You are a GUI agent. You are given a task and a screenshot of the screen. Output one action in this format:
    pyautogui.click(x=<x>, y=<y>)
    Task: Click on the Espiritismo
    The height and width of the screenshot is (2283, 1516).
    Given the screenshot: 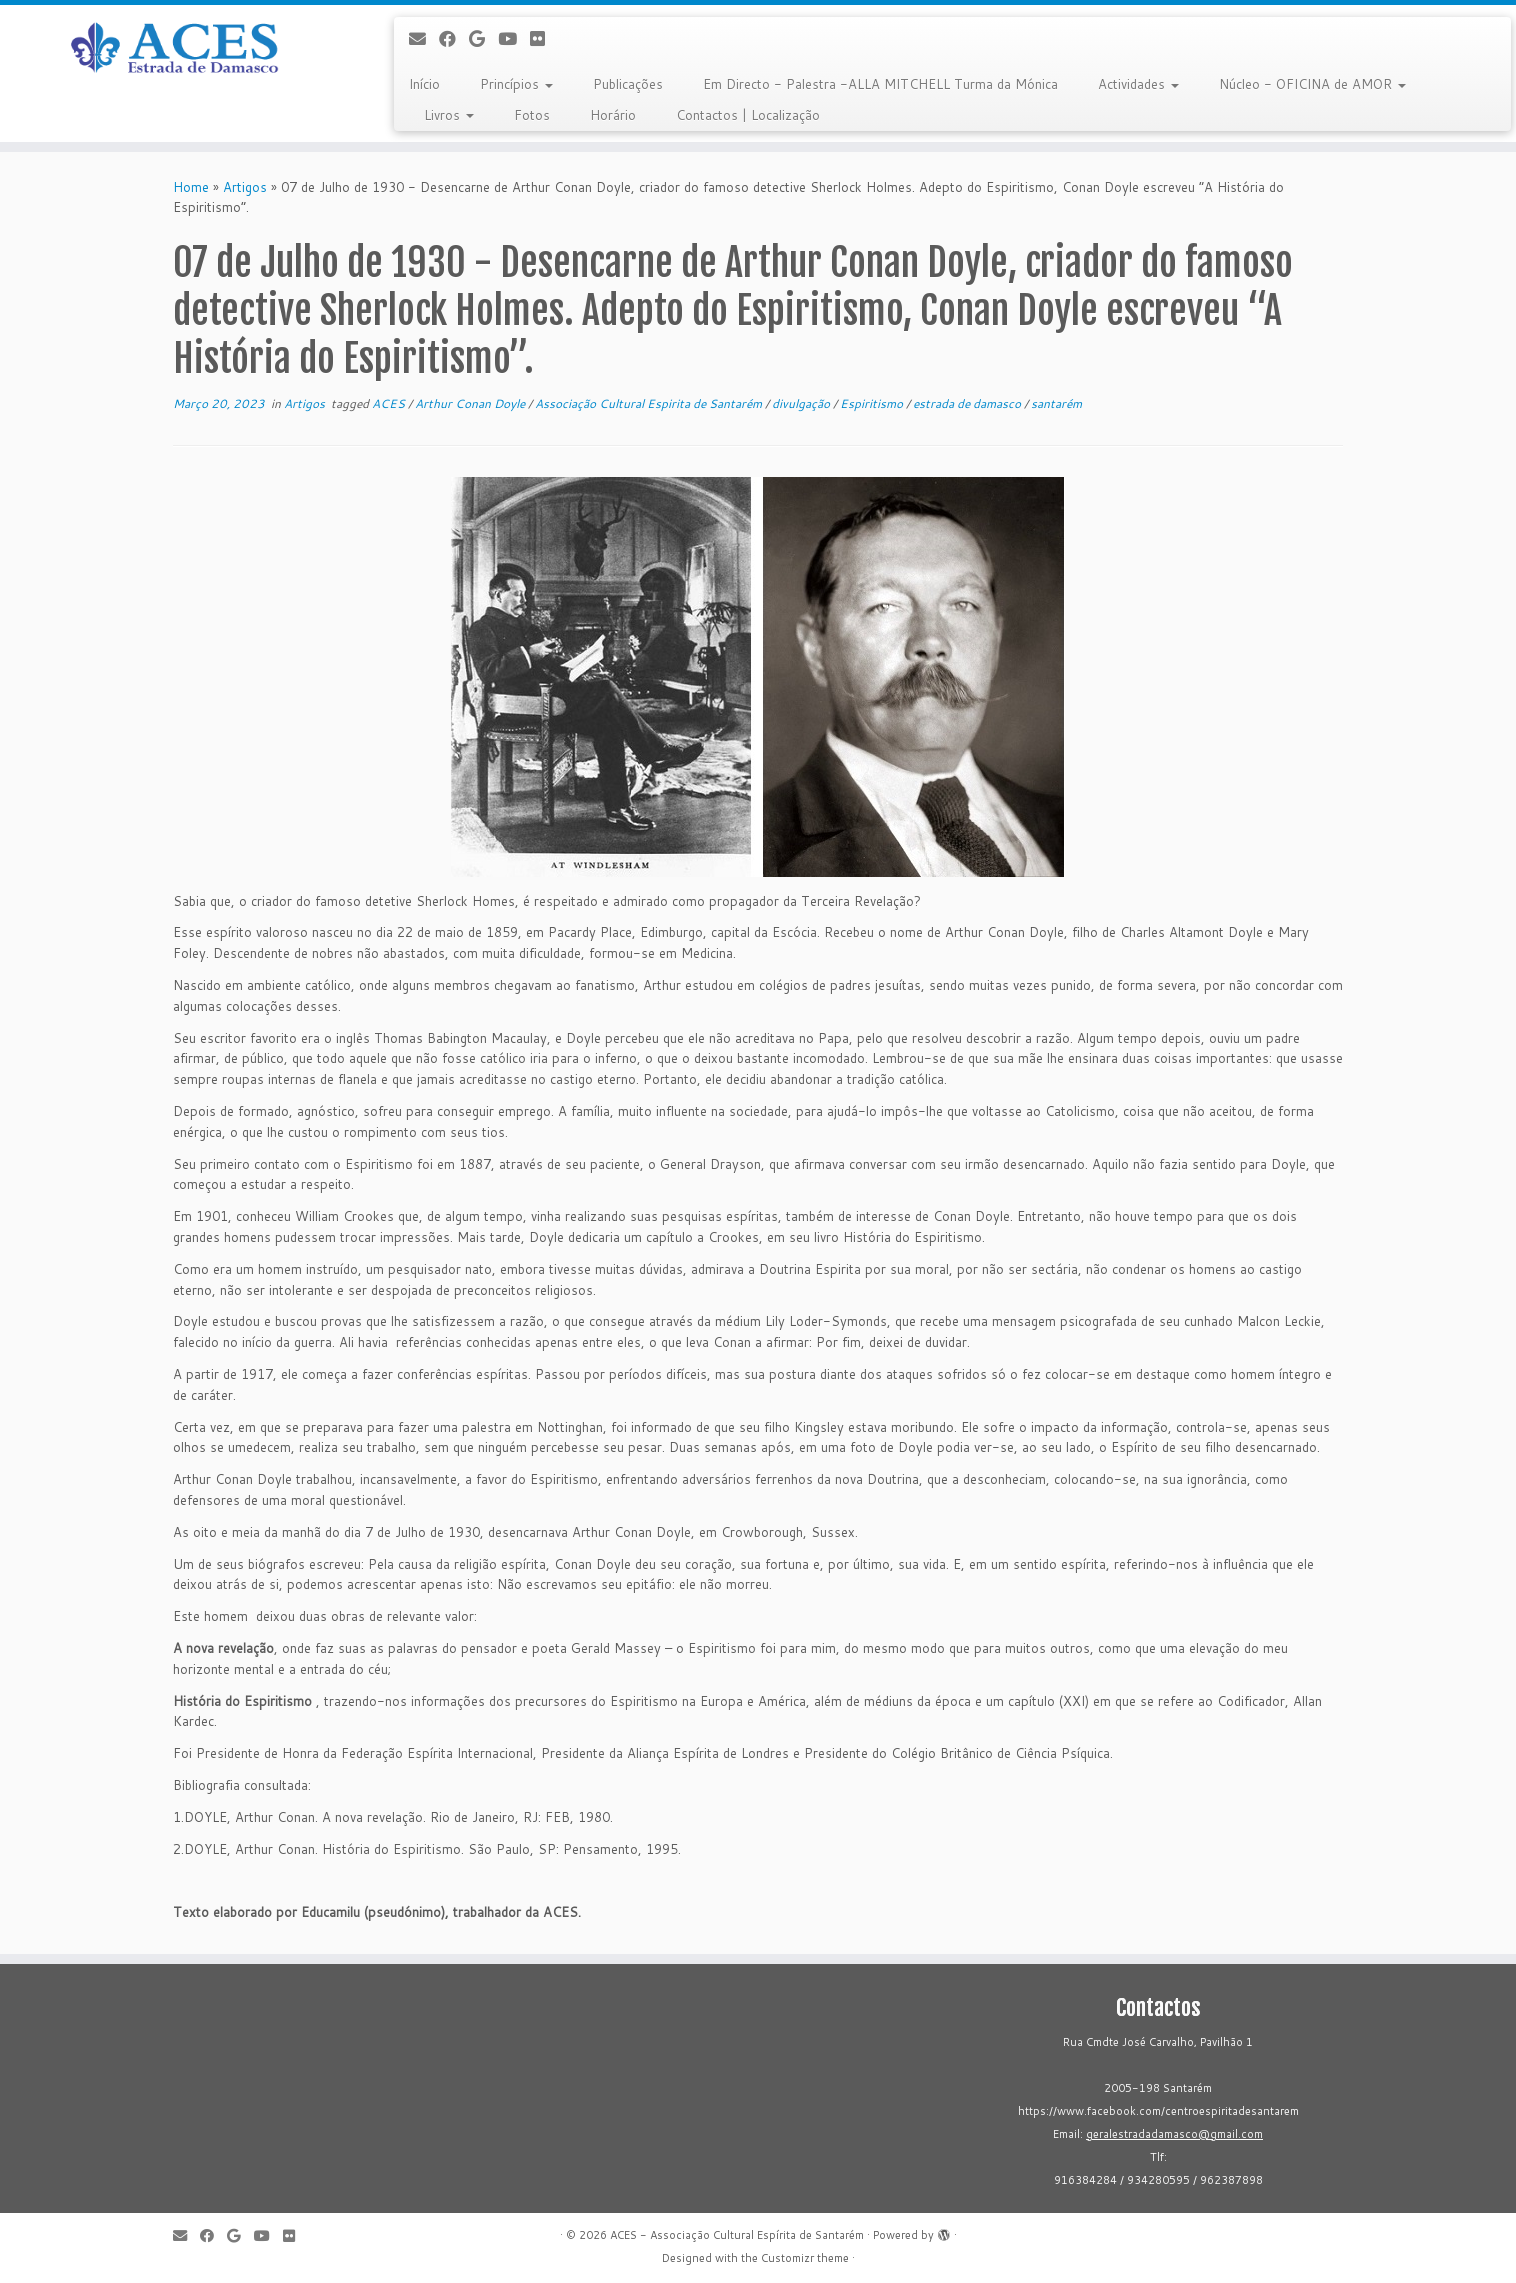 What is the action you would take?
    pyautogui.click(x=873, y=403)
    